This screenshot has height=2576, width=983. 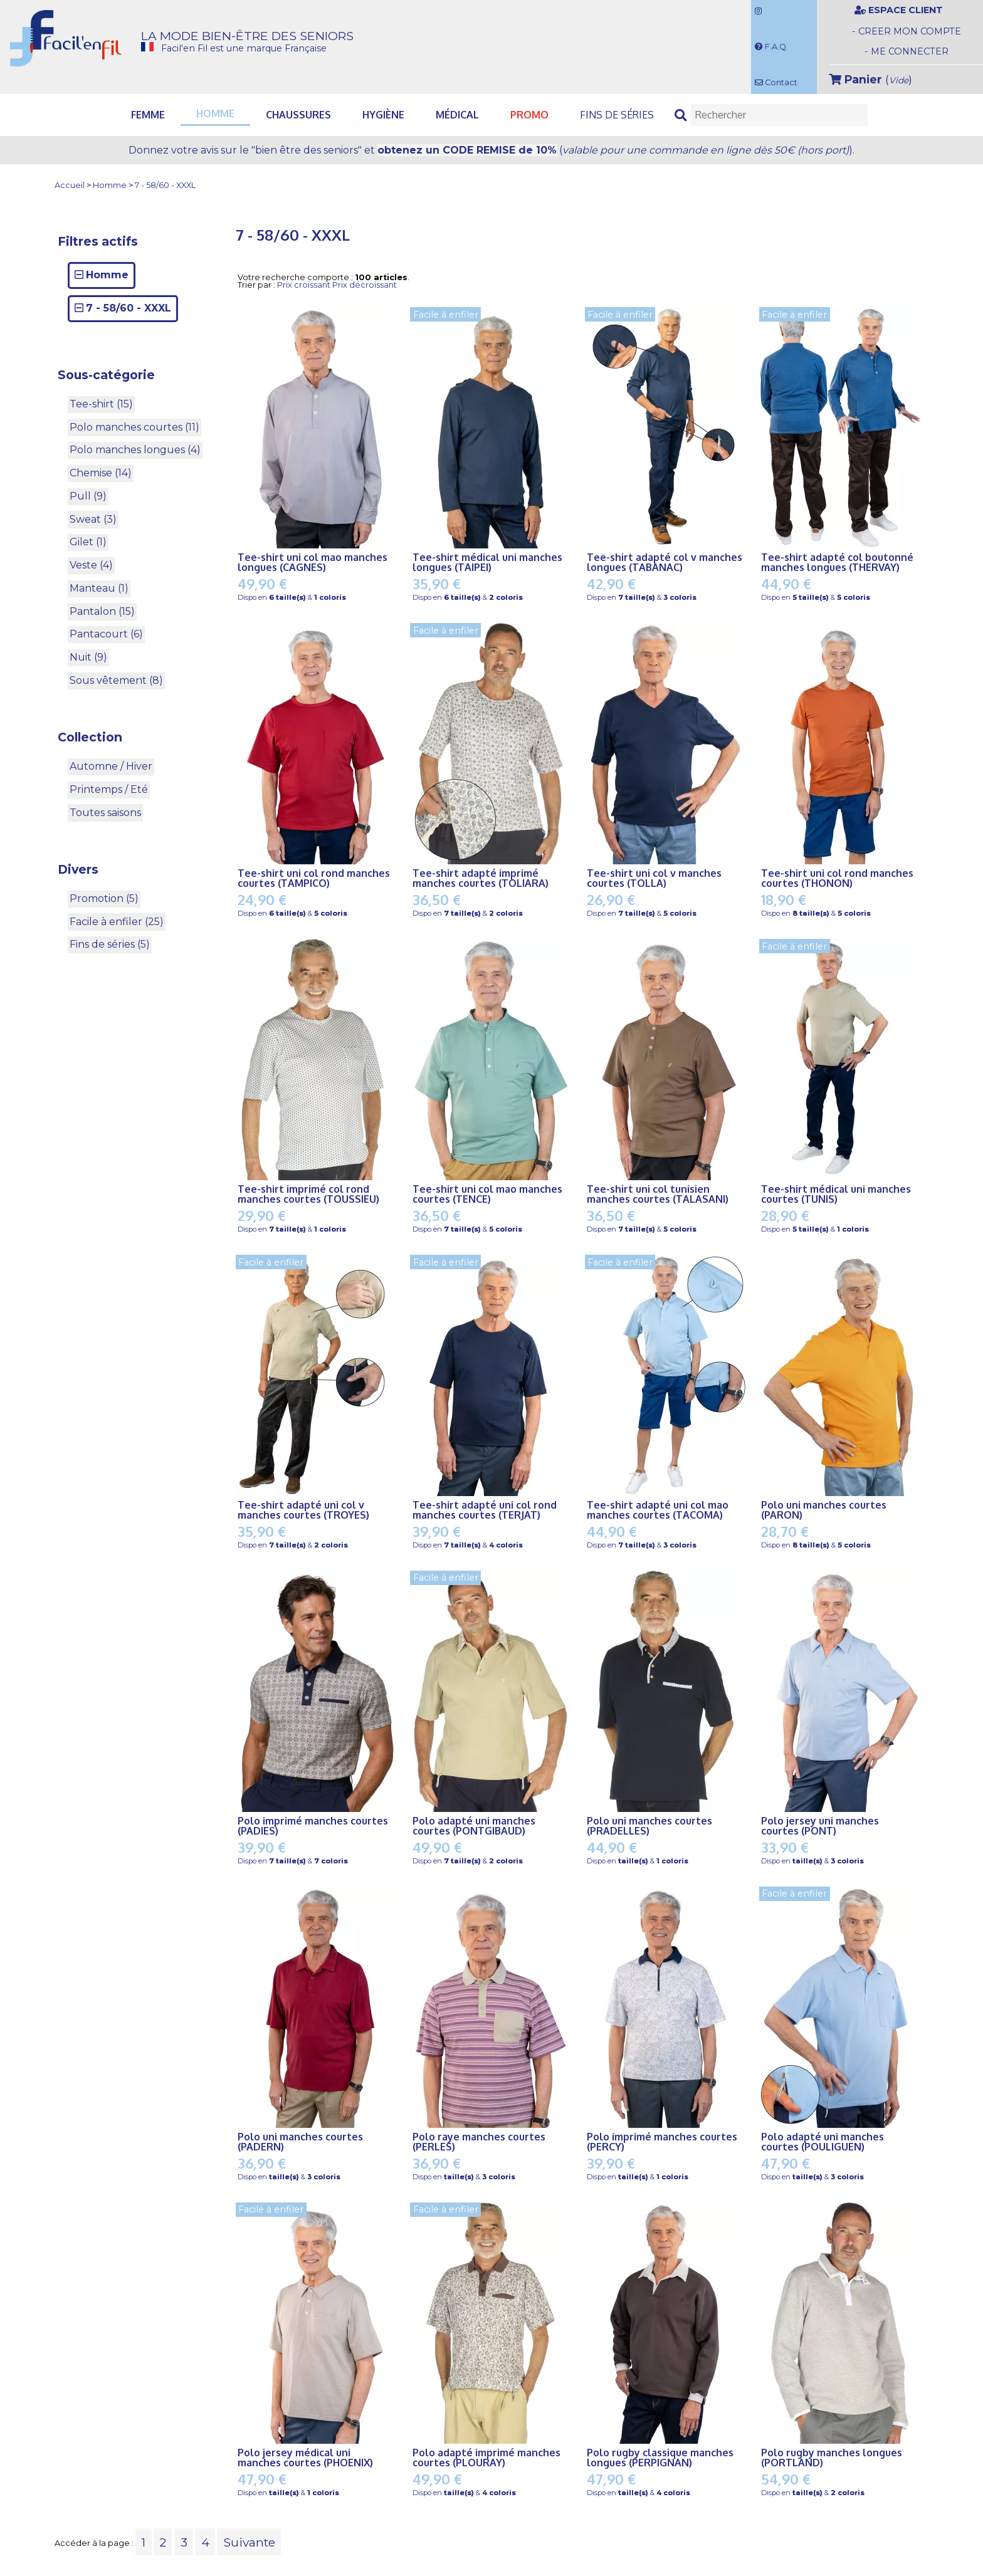 I want to click on Facile à enfiler (25), so click(x=117, y=922).